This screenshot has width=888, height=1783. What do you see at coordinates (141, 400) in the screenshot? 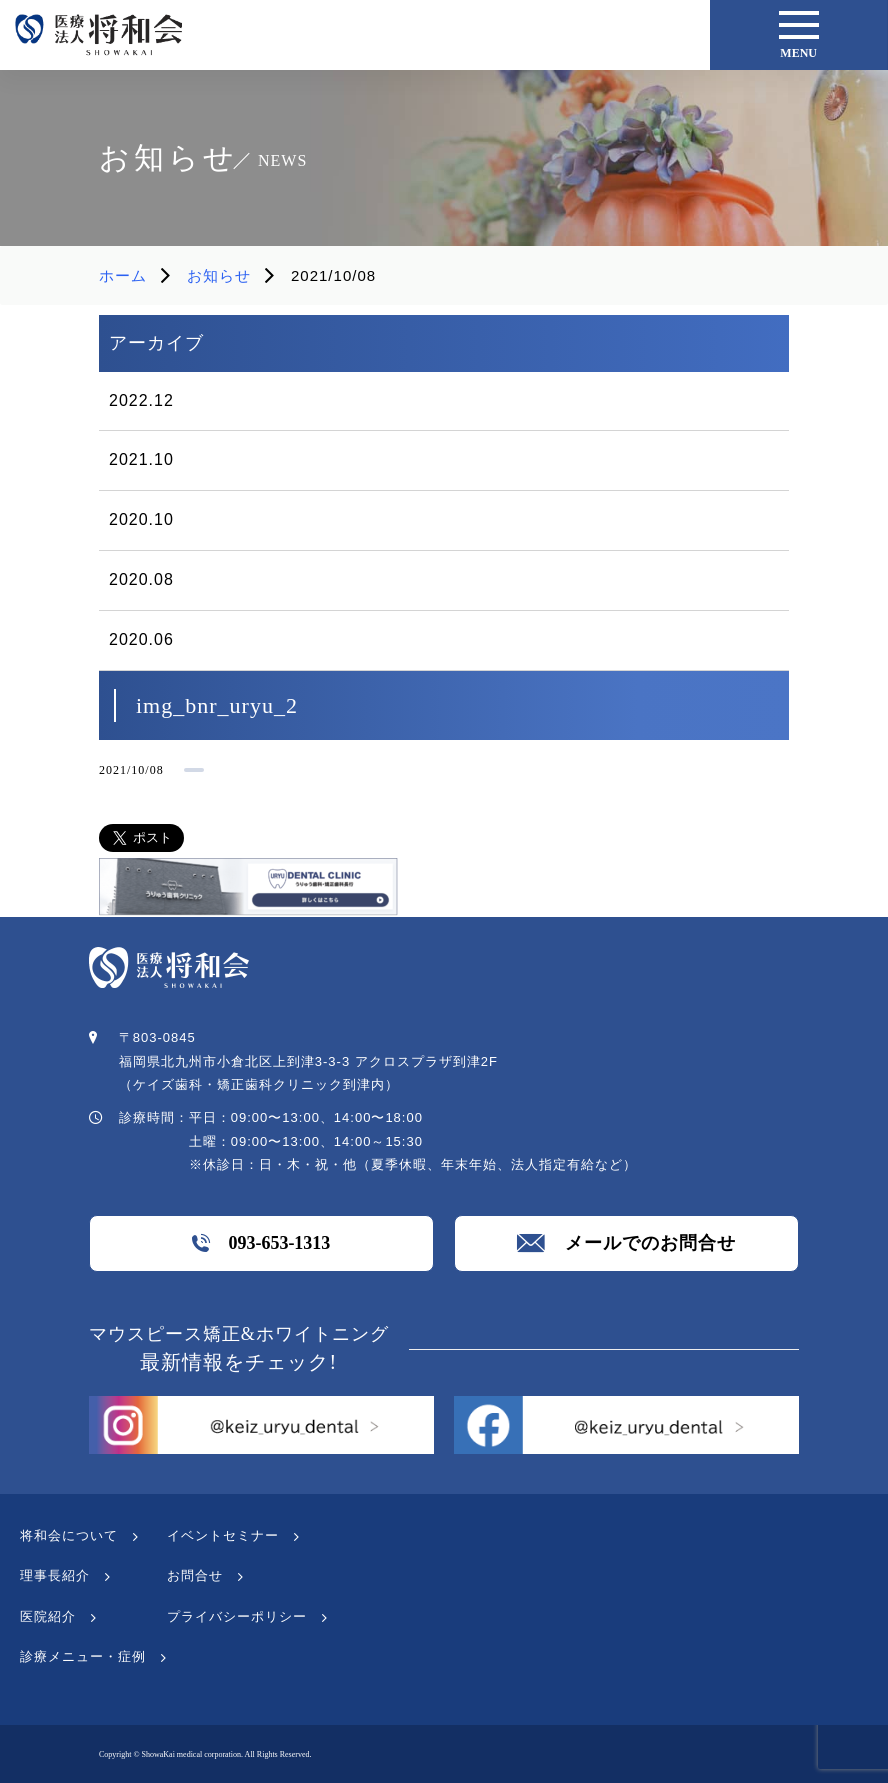
I see `2022.12` at bounding box center [141, 400].